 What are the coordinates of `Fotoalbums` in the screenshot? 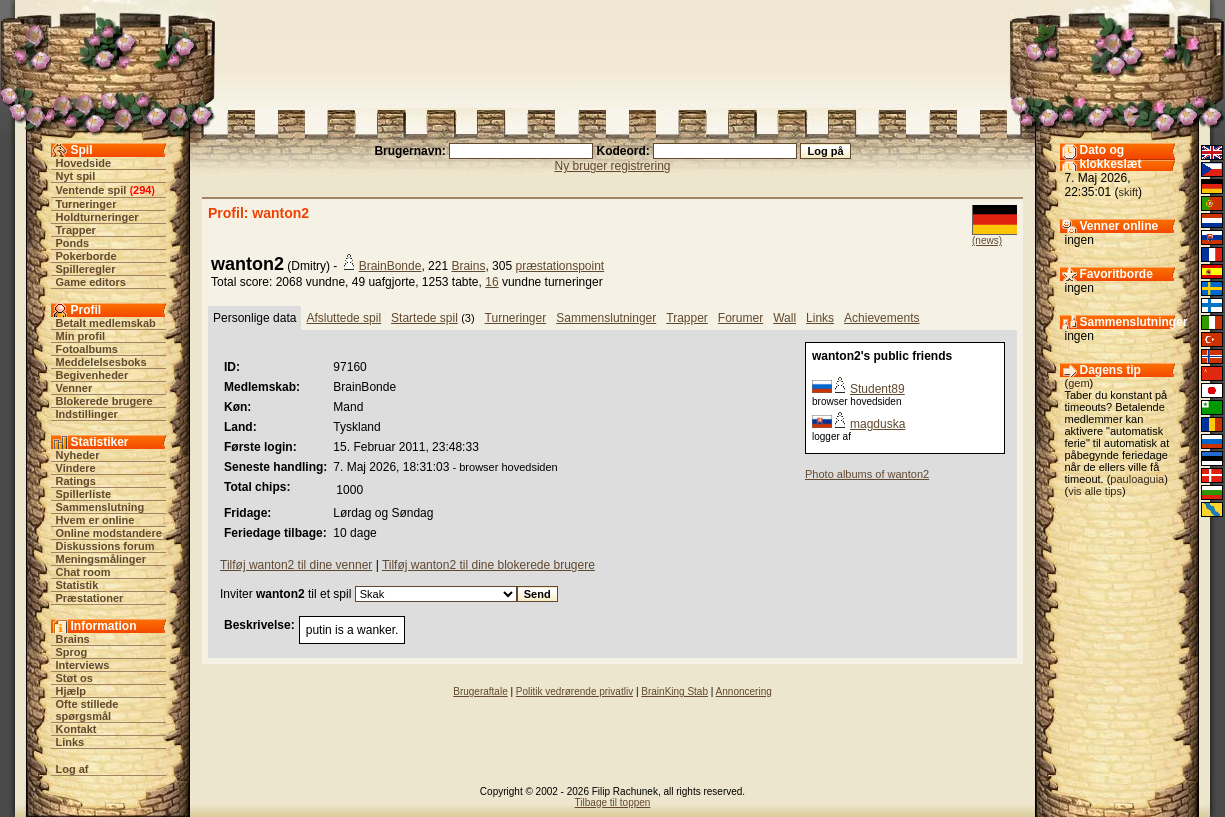 It's located at (87, 349).